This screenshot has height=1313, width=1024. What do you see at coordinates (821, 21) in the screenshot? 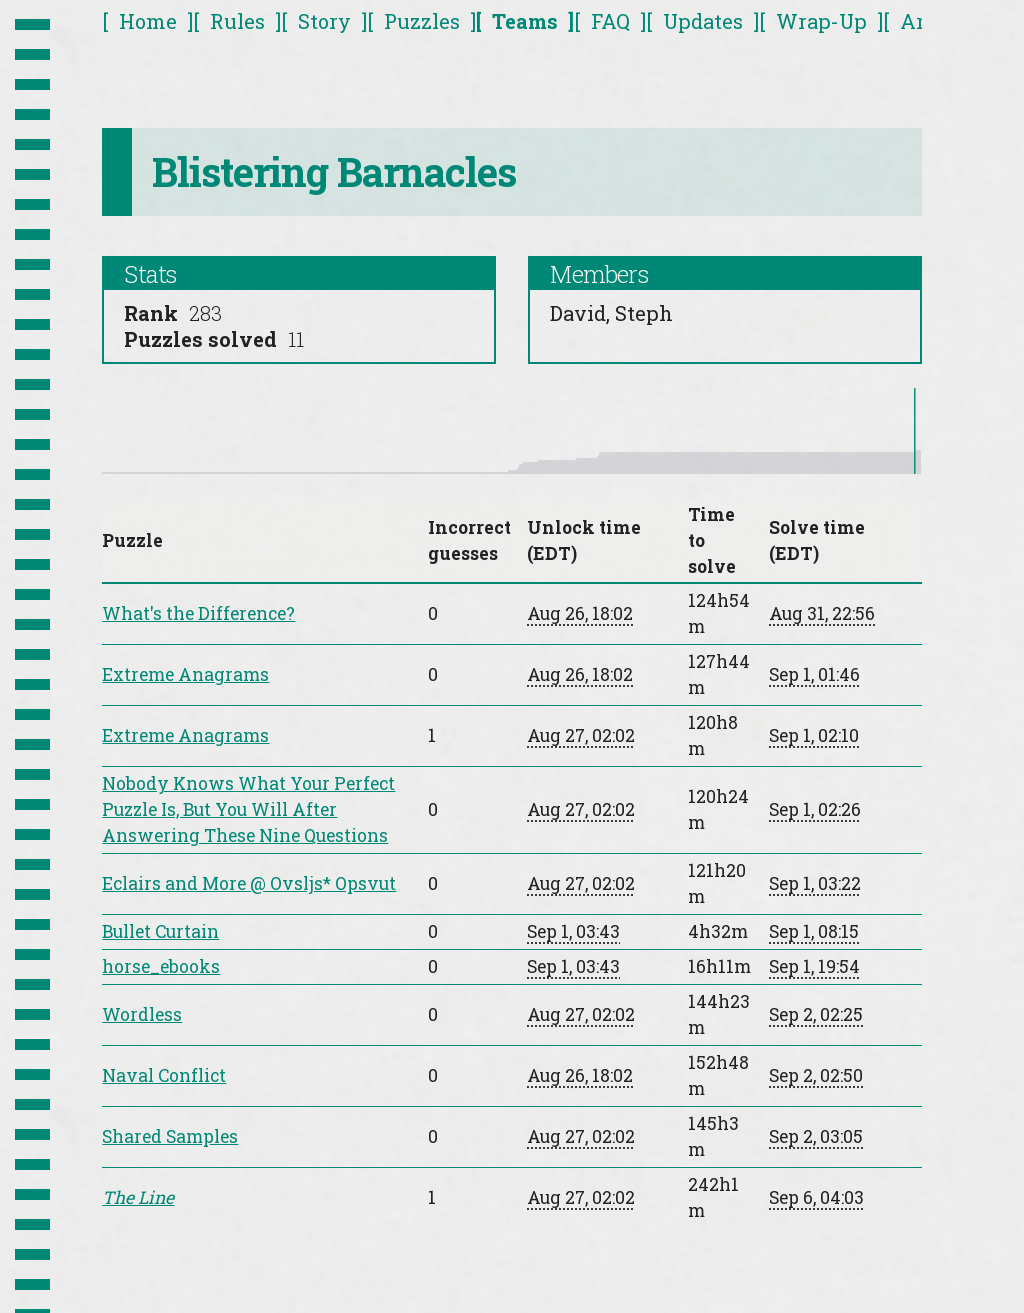
I see `Wrap-Up` at bounding box center [821, 21].